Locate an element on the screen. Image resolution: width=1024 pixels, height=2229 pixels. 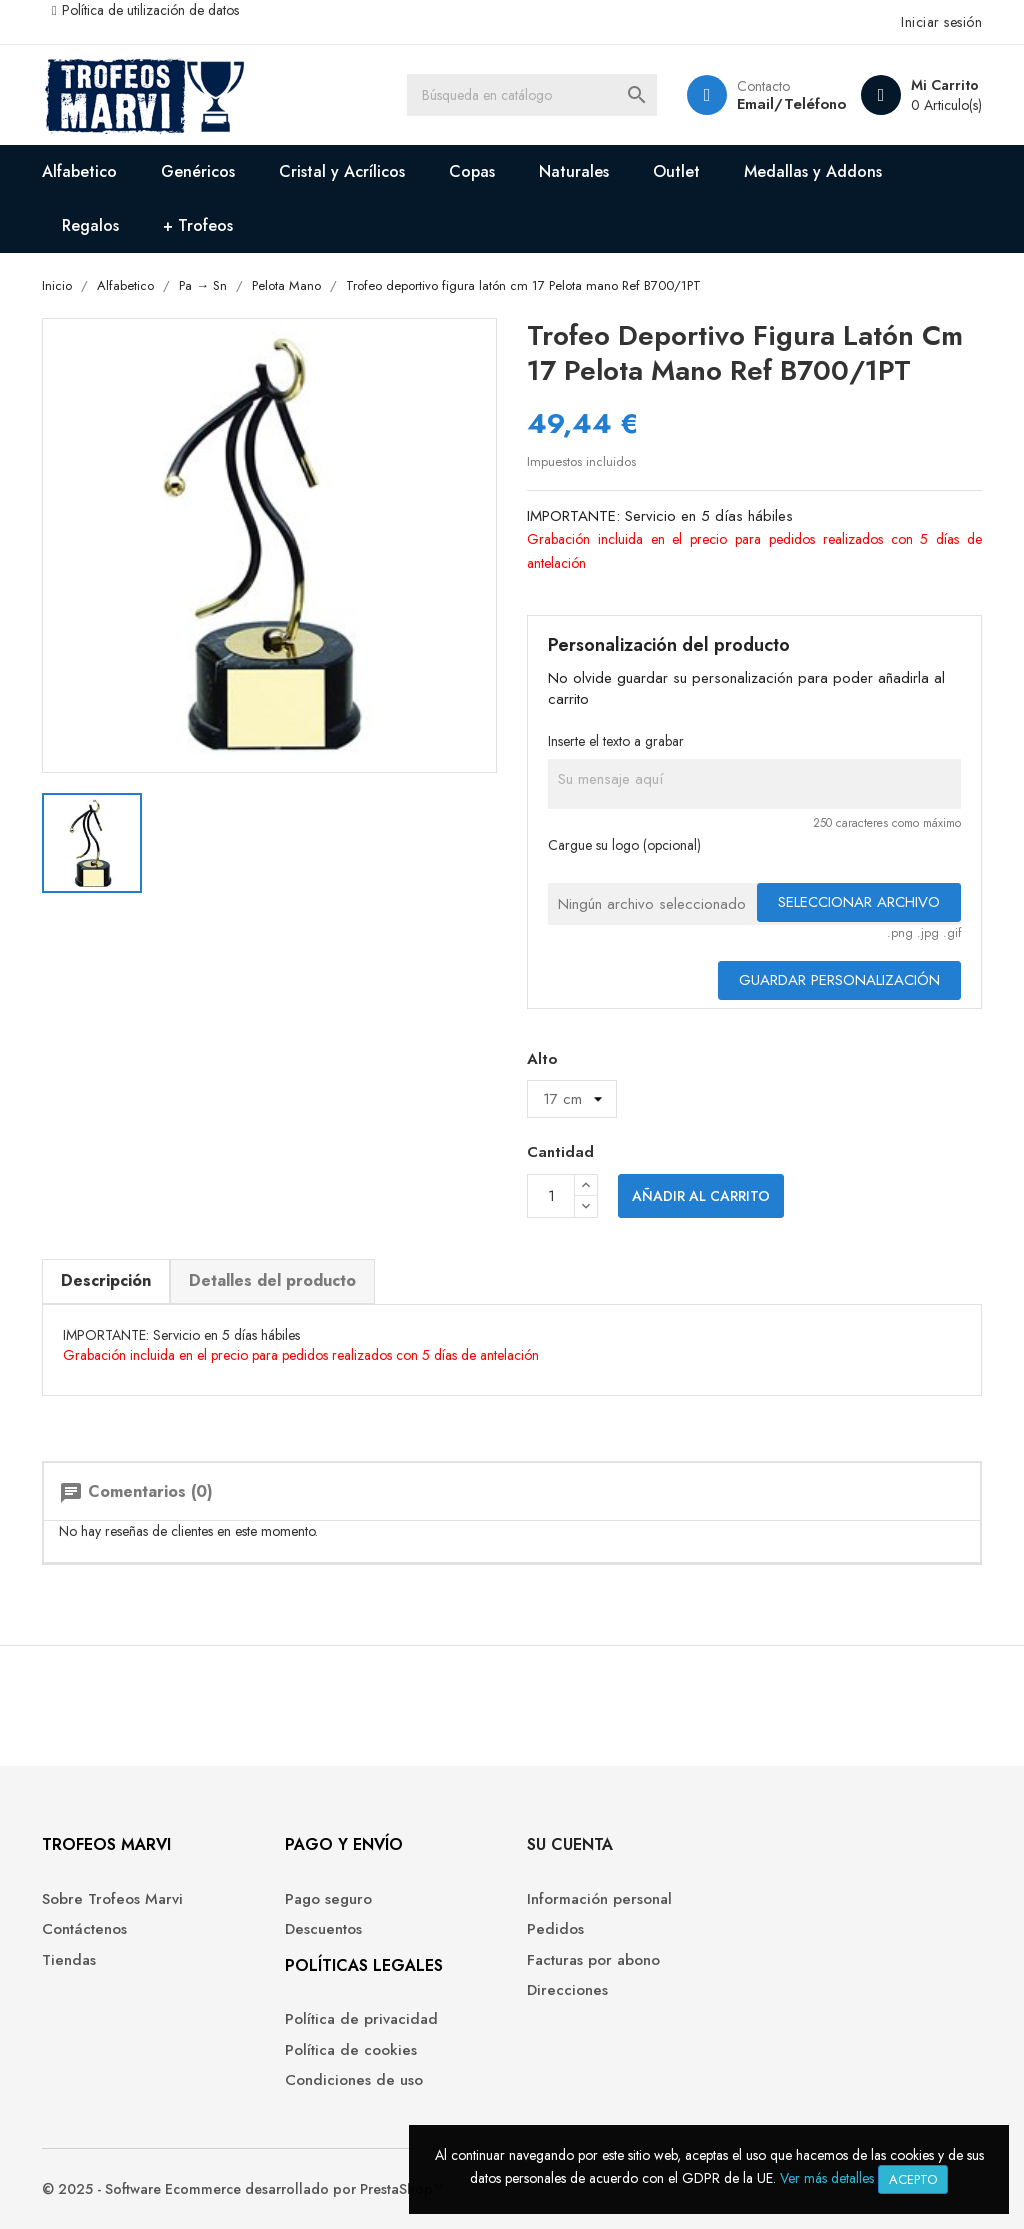
Guardar Personalización is located at coordinates (839, 980).